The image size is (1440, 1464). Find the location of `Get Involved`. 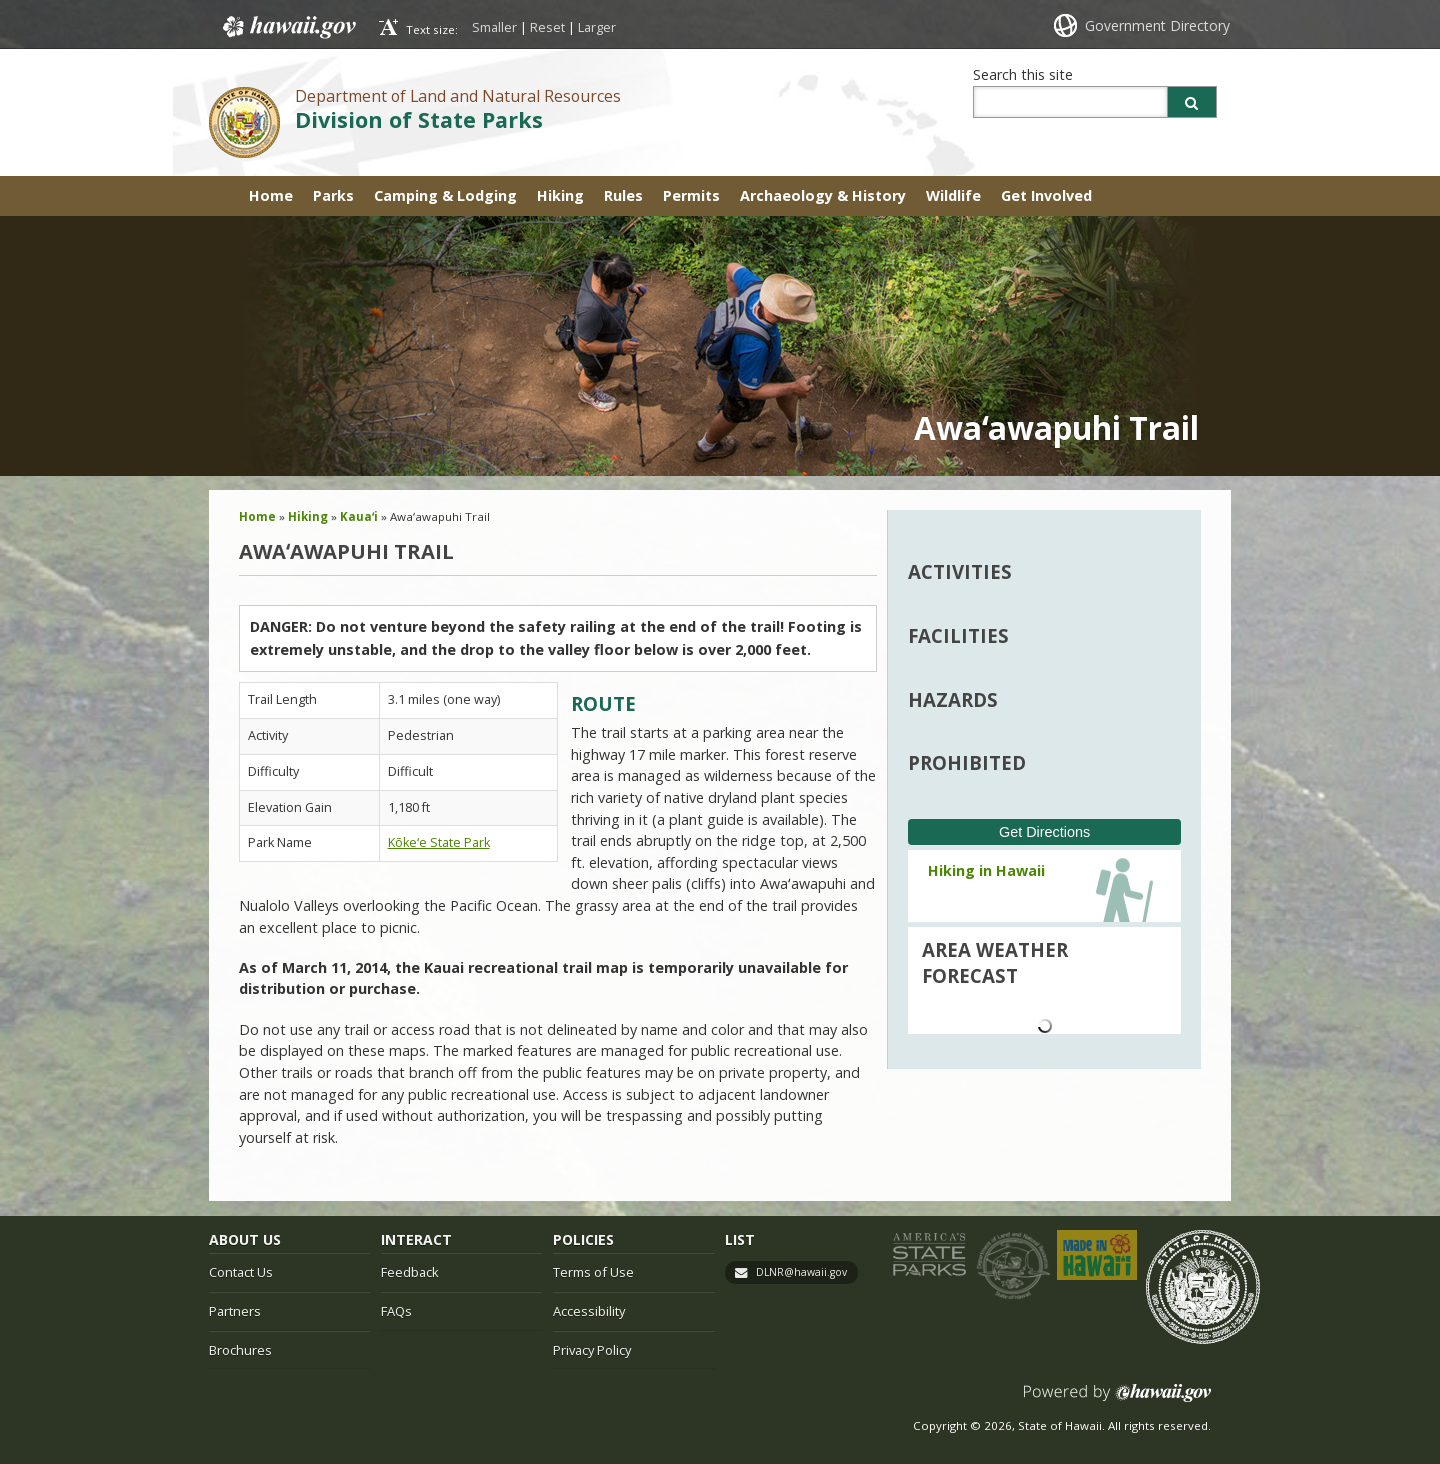

Get Involved is located at coordinates (1046, 195).